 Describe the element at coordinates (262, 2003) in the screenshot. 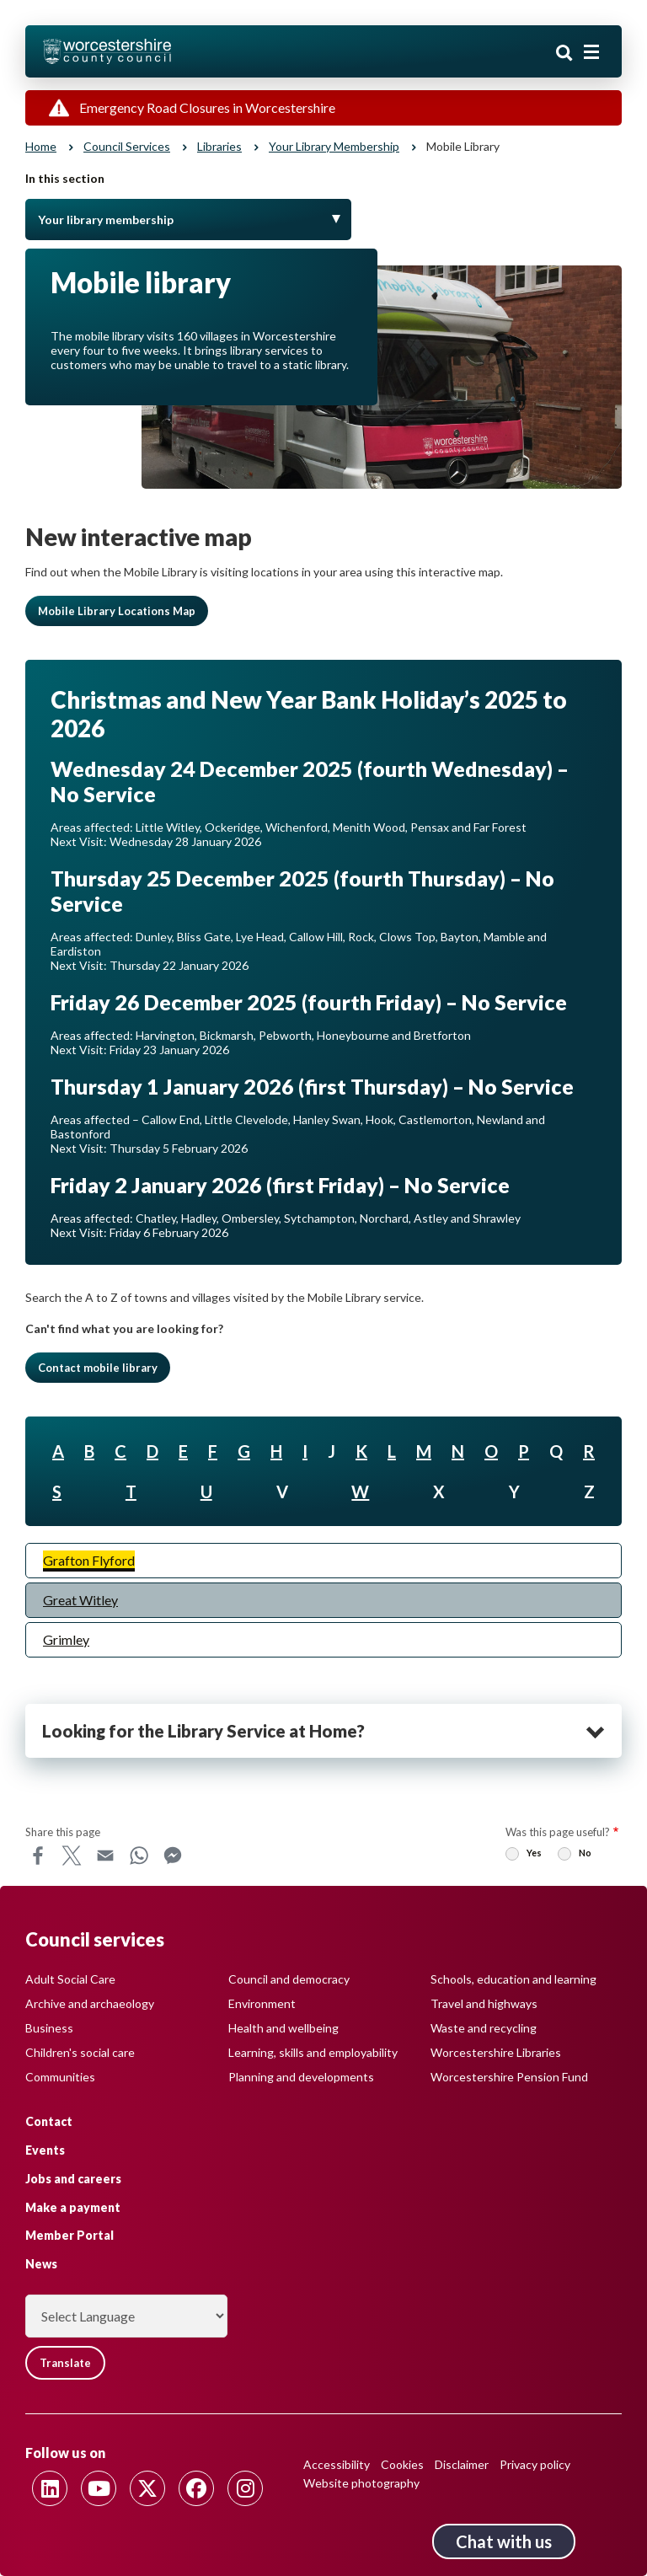

I see `Environment` at that location.